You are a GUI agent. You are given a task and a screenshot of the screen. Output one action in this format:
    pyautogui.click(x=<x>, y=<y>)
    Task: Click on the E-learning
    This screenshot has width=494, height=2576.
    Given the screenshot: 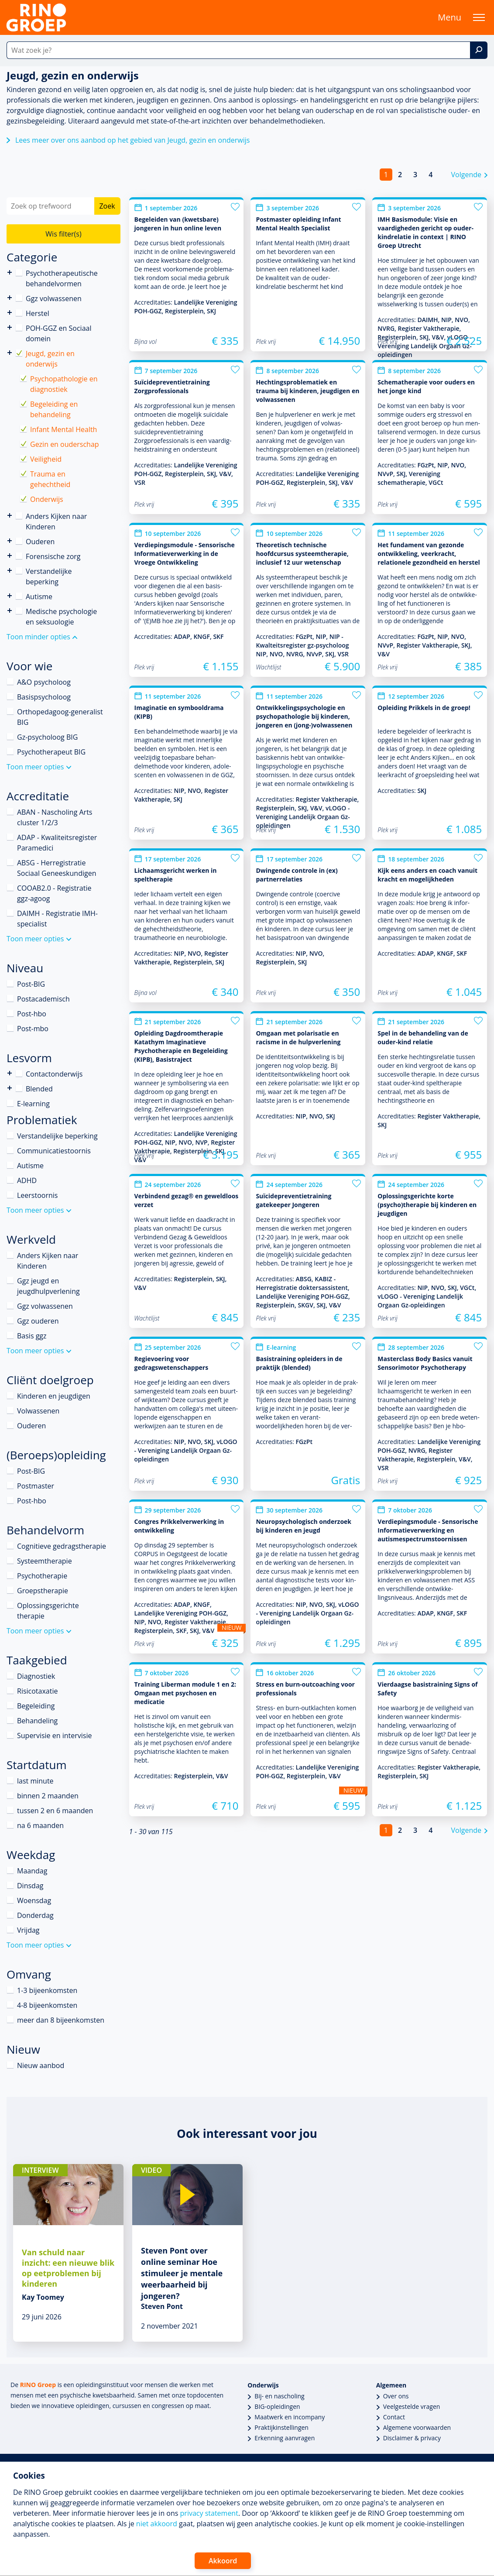 What is the action you would take?
    pyautogui.click(x=33, y=1103)
    